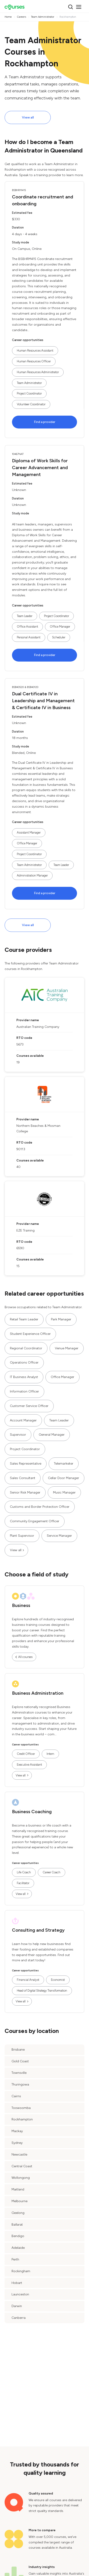 This screenshot has width=89, height=2576. Describe the element at coordinates (19, 2318) in the screenshot. I see `Canberra` at that location.